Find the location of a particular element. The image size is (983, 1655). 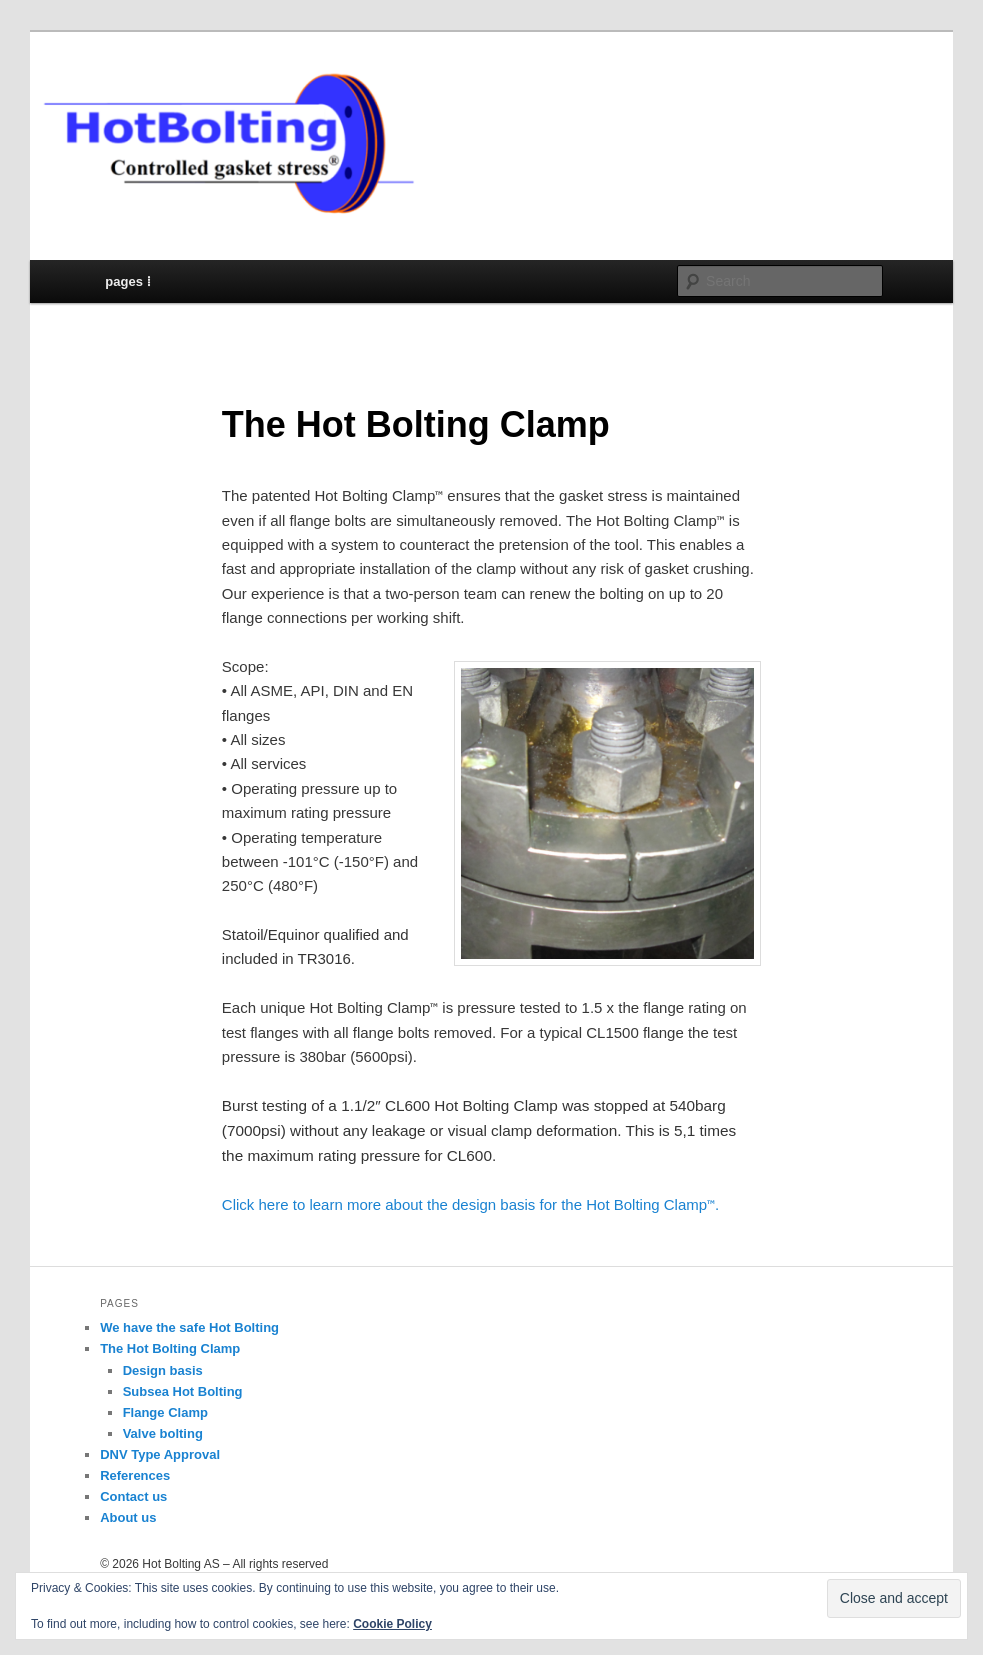

Click here to learn more about the design basis for the Hot Bolting Clamp. is located at coordinates (470, 1204).